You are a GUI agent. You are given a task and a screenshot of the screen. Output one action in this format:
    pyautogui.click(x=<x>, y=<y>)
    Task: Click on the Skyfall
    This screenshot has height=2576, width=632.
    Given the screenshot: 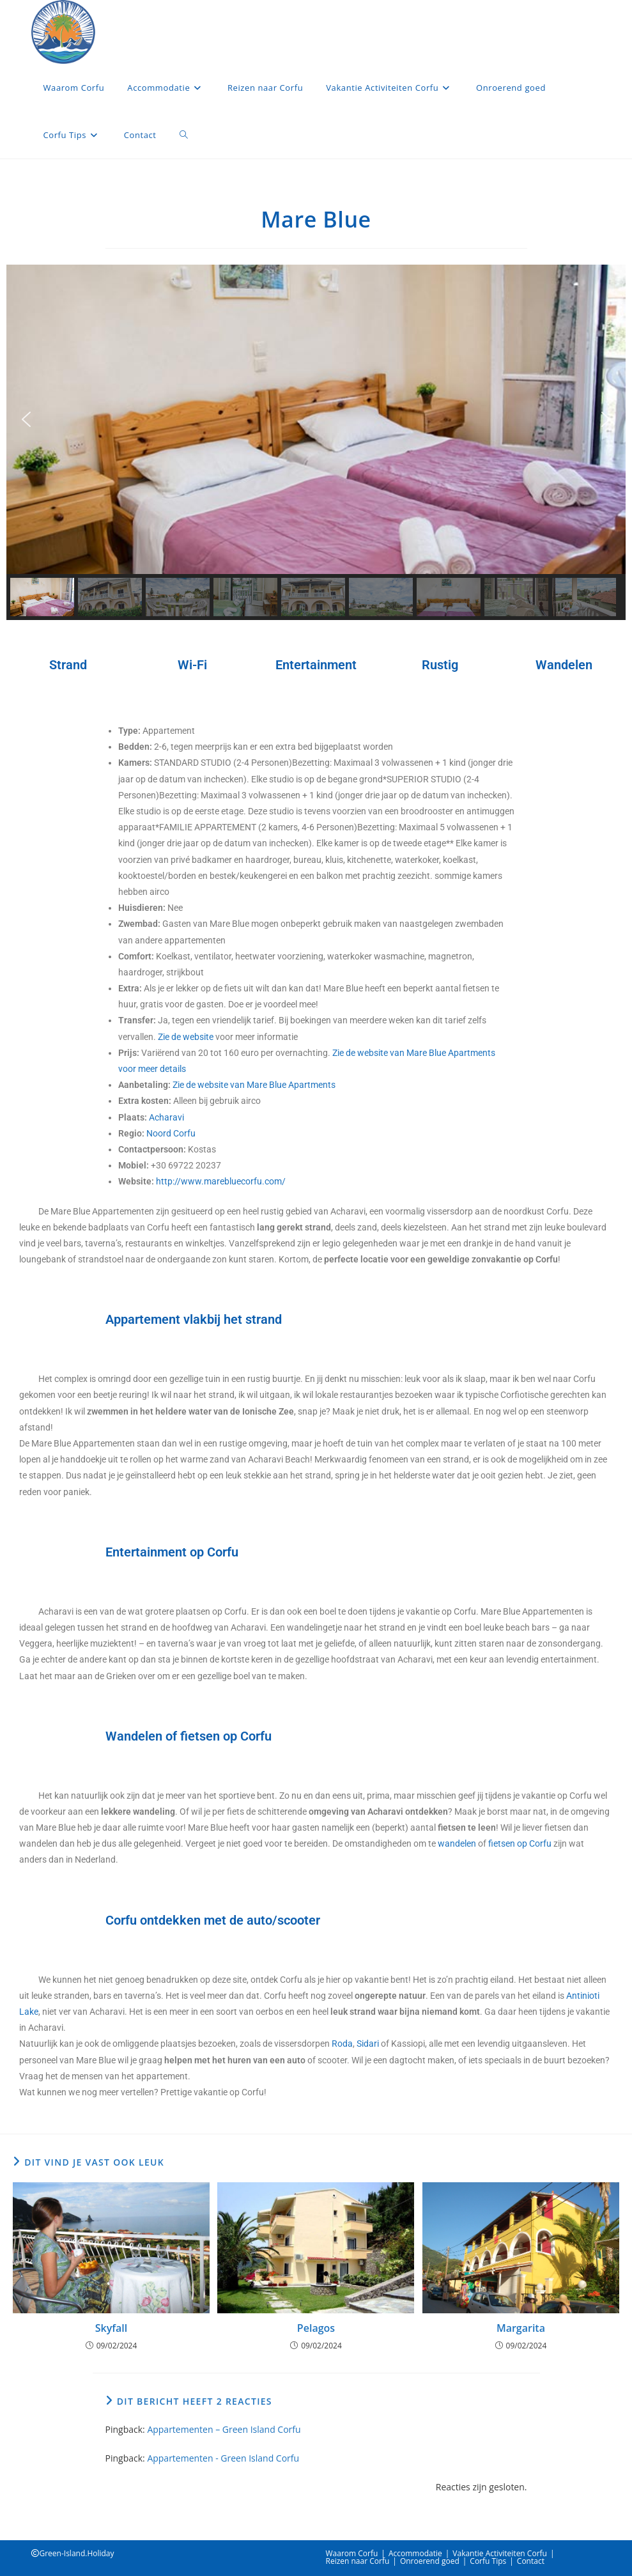 What is the action you would take?
    pyautogui.click(x=111, y=2328)
    